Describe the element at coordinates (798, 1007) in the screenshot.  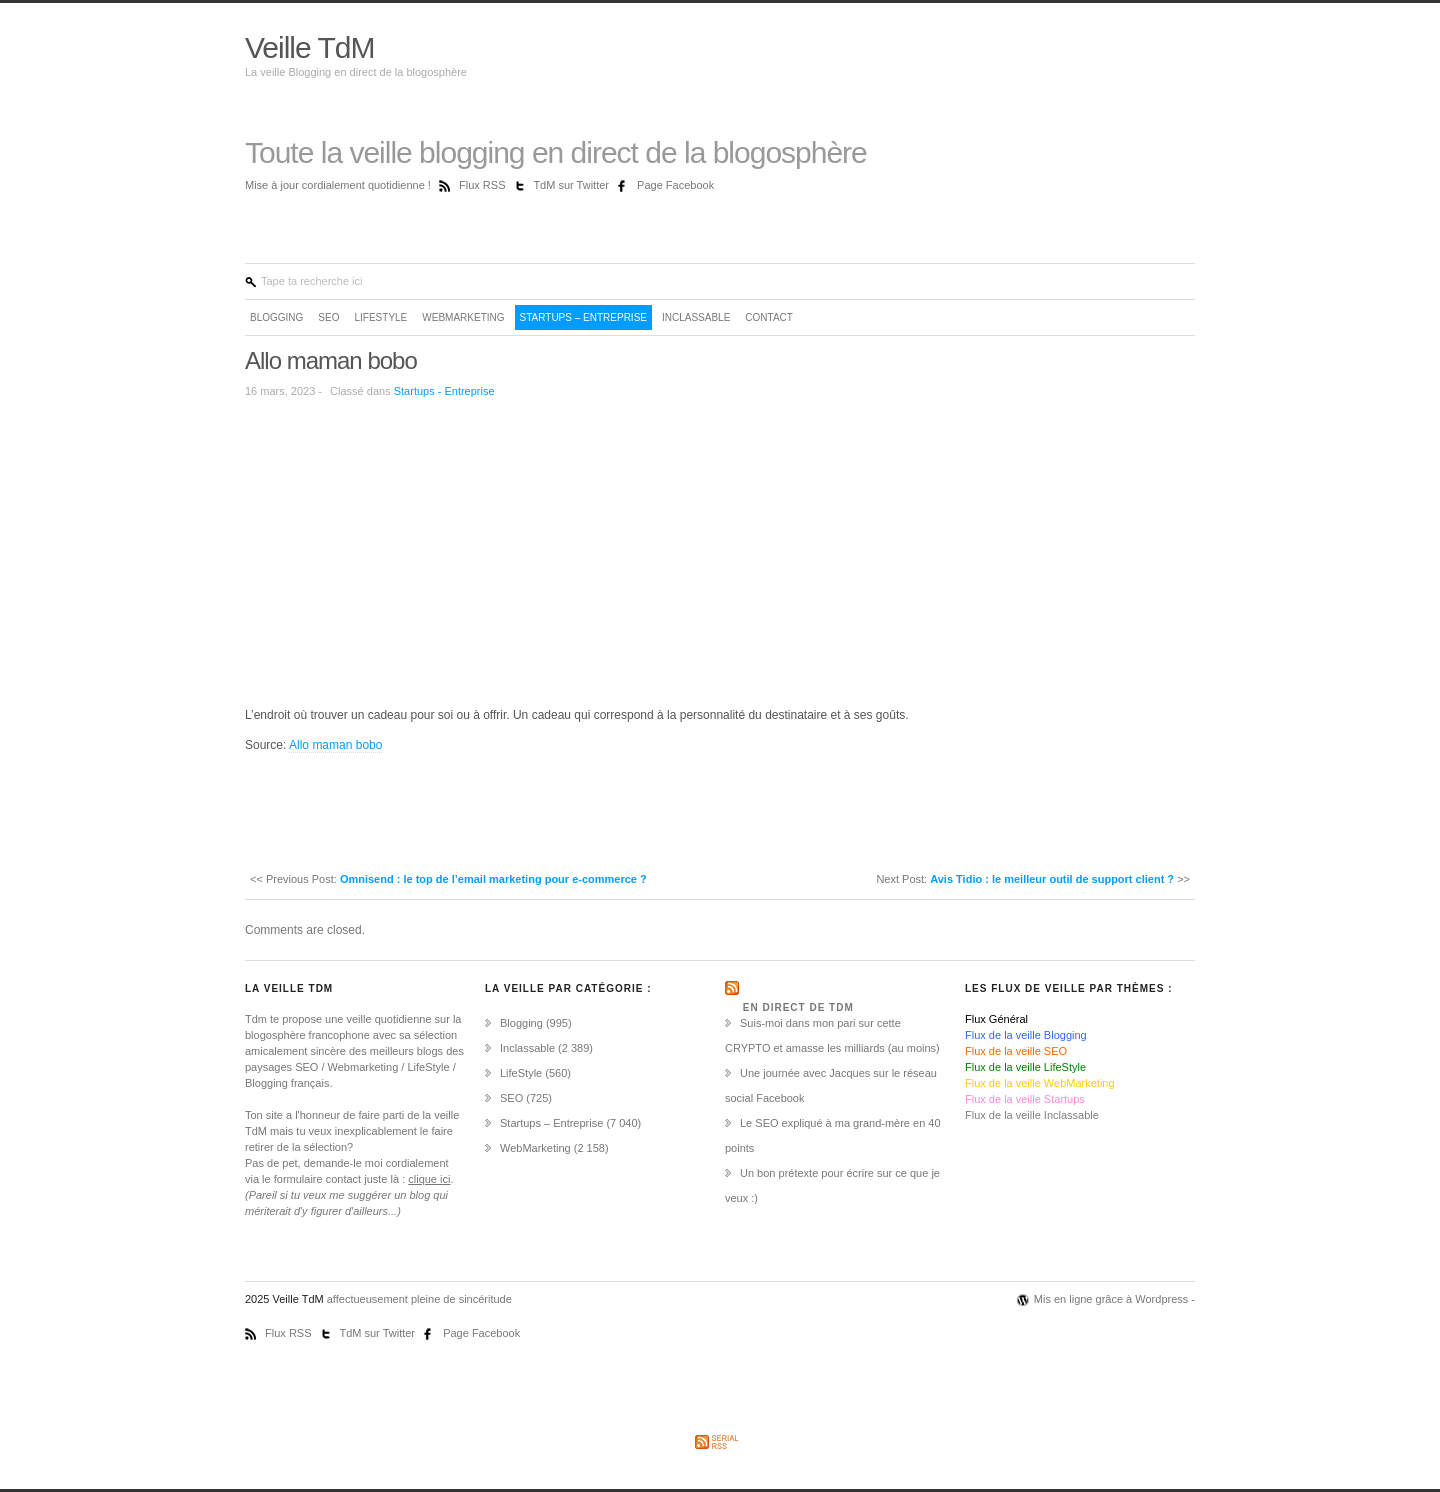
I see `En direct de TdM` at that location.